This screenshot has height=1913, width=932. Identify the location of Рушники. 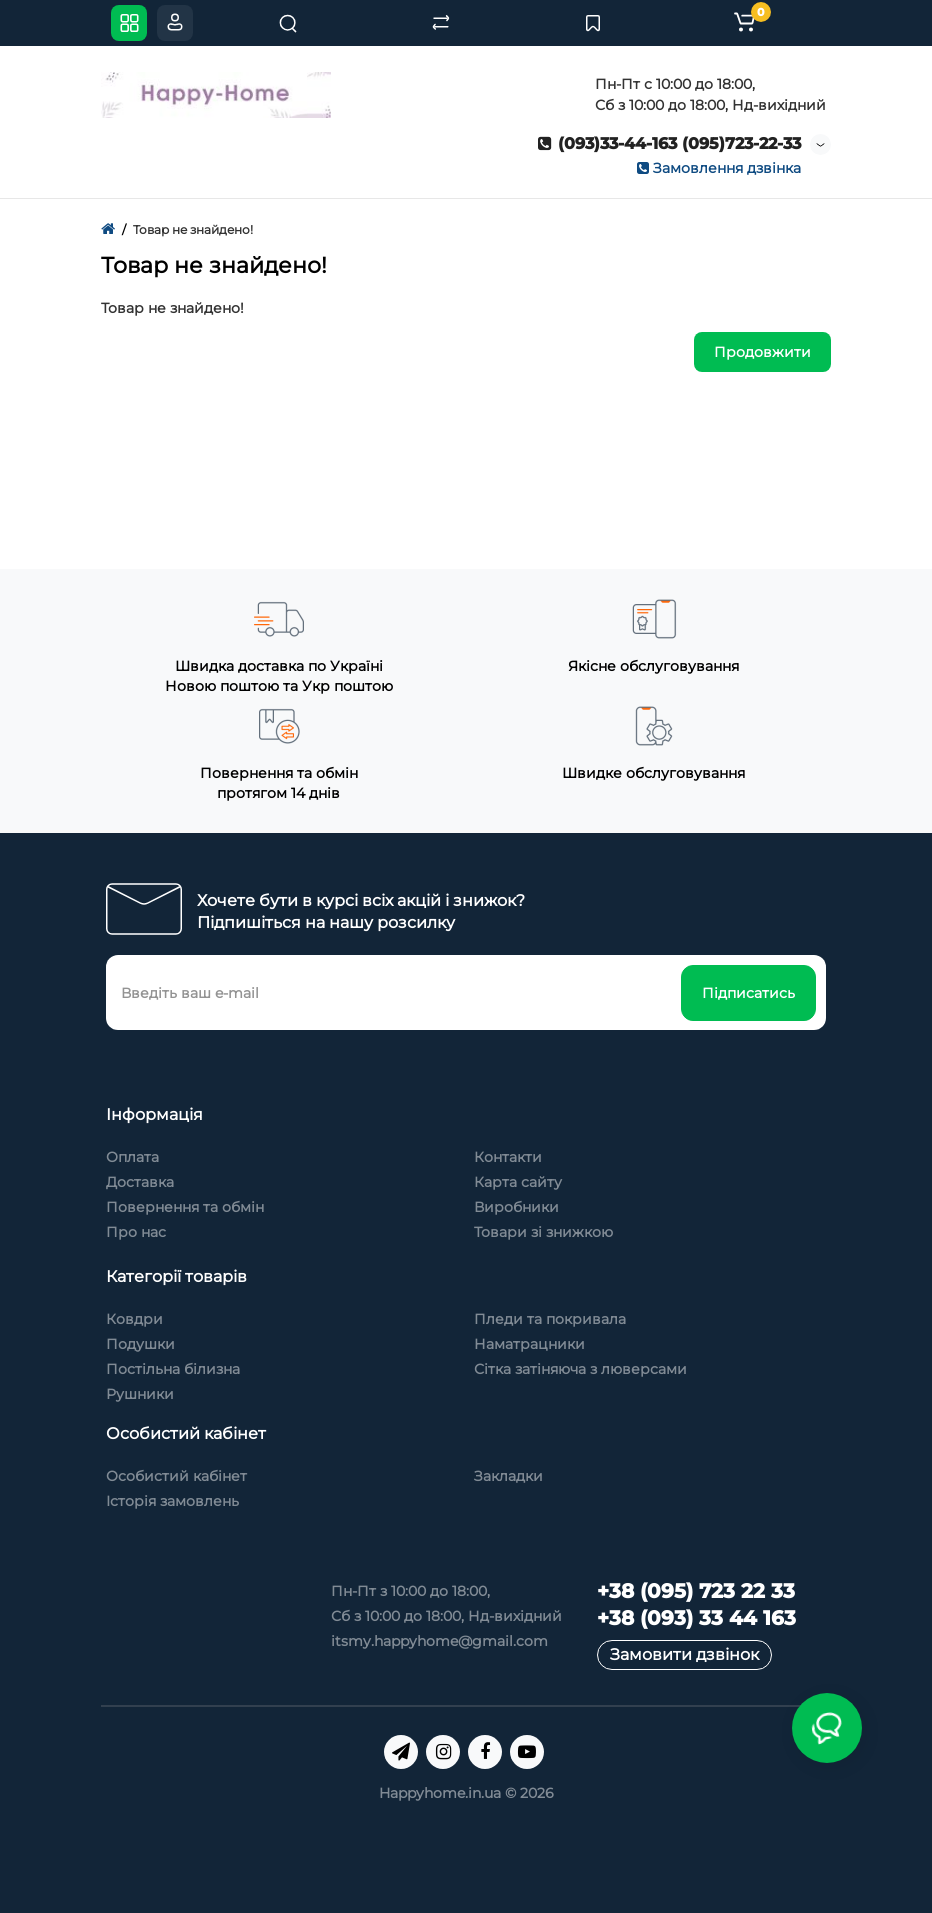
(140, 1394).